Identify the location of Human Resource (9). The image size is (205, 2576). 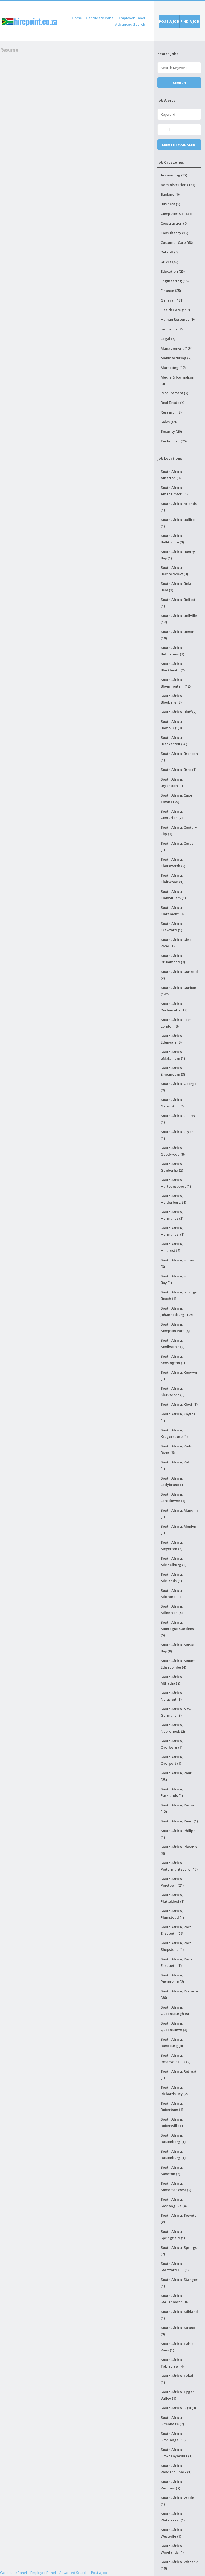
(178, 319).